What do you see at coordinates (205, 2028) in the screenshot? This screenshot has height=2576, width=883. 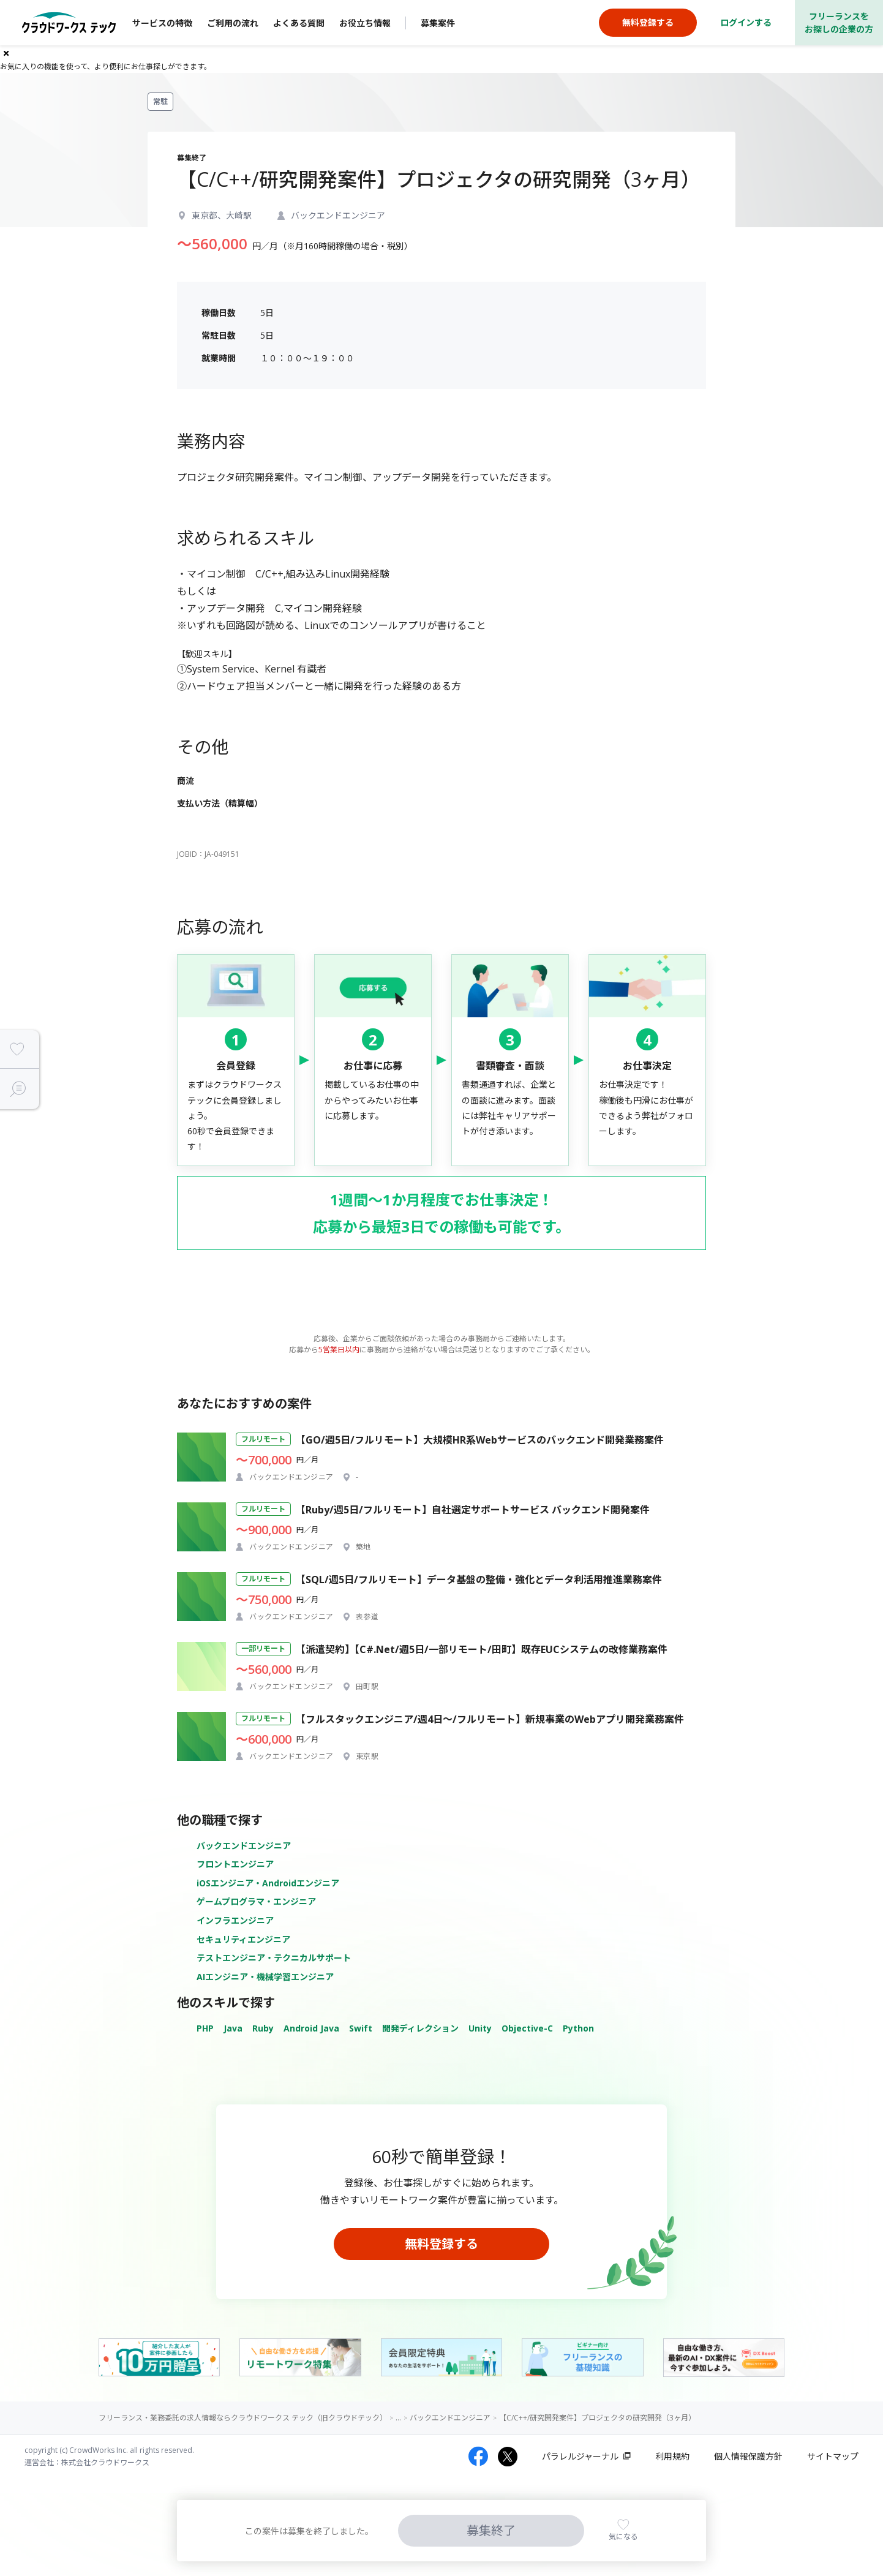 I see `PHP` at bounding box center [205, 2028].